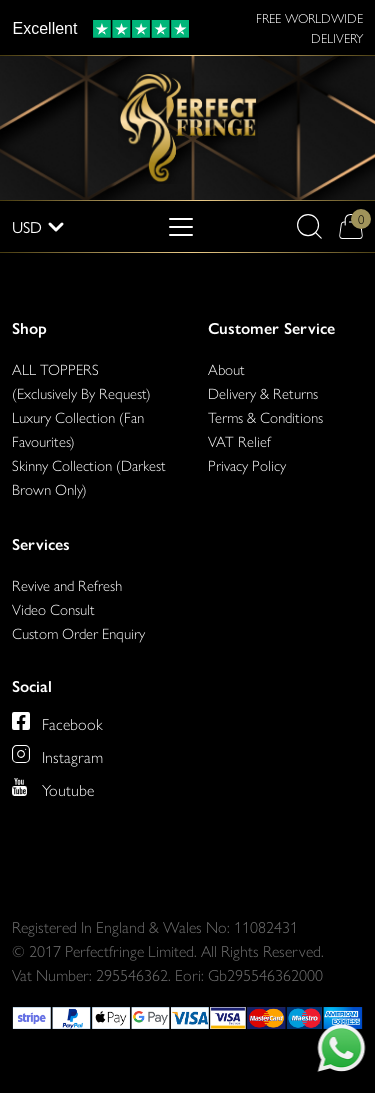 This screenshot has width=375, height=1093. What do you see at coordinates (41, 544) in the screenshot?
I see `Services` at bounding box center [41, 544].